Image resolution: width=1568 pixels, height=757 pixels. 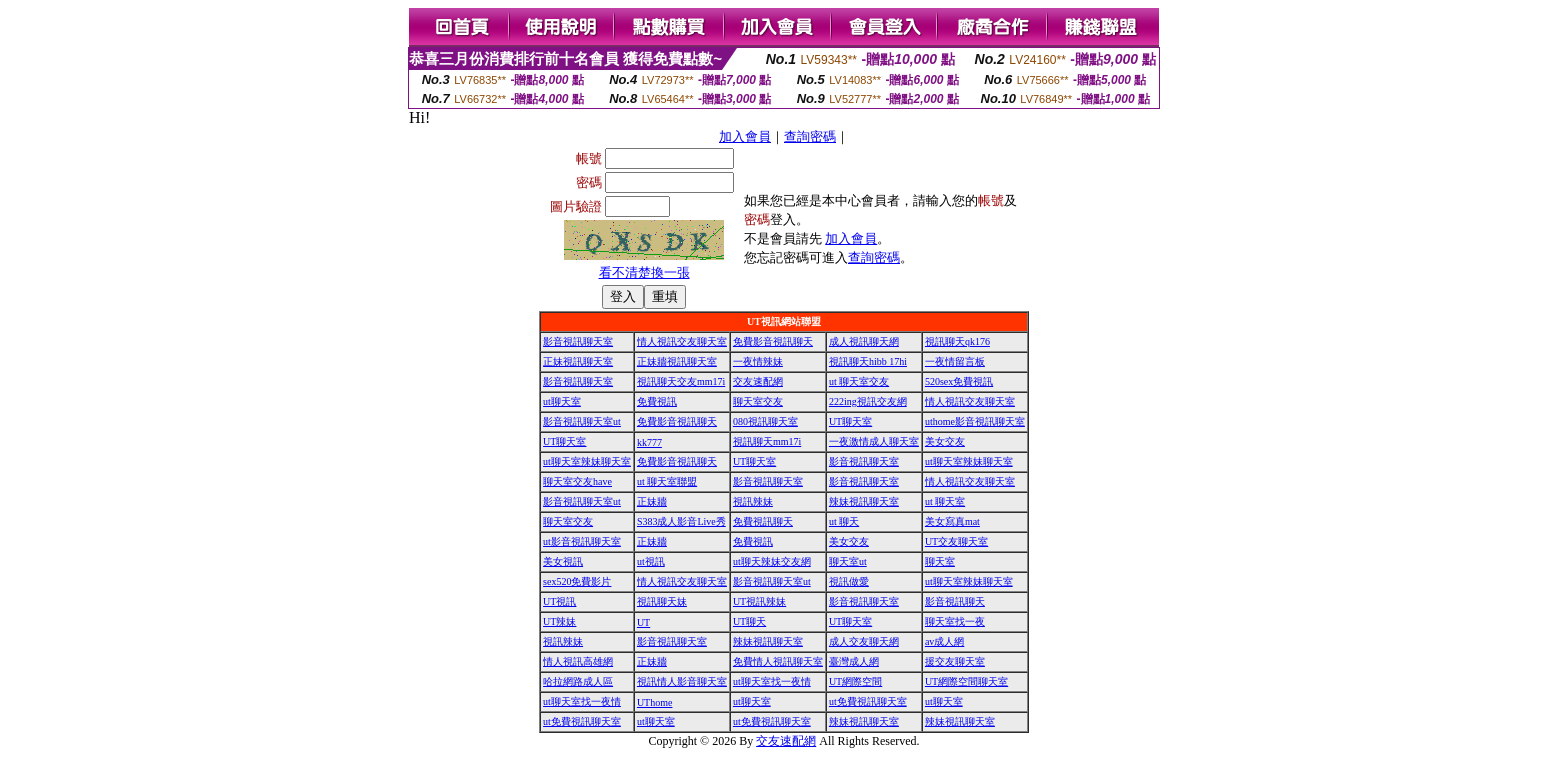 What do you see at coordinates (868, 701) in the screenshot?
I see `ut免費視訊聊天室` at bounding box center [868, 701].